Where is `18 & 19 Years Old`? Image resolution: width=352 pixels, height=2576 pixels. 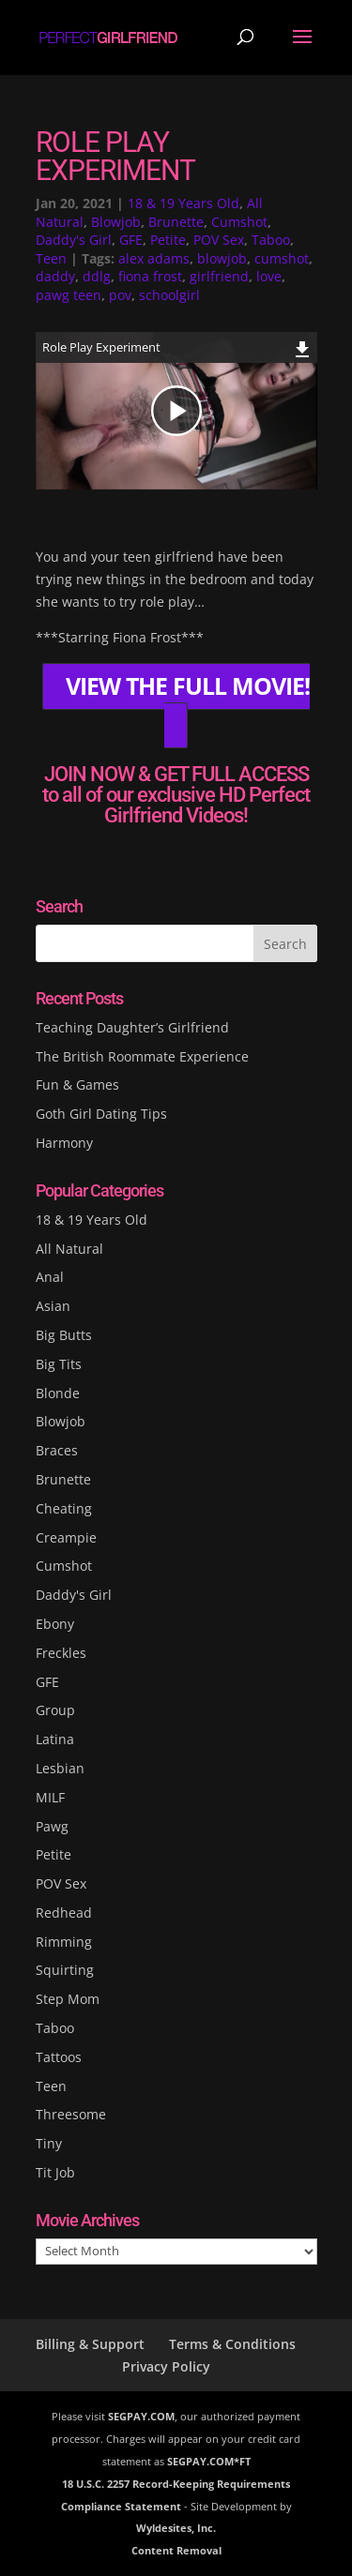 18 & 19 Years Old is located at coordinates (183, 203).